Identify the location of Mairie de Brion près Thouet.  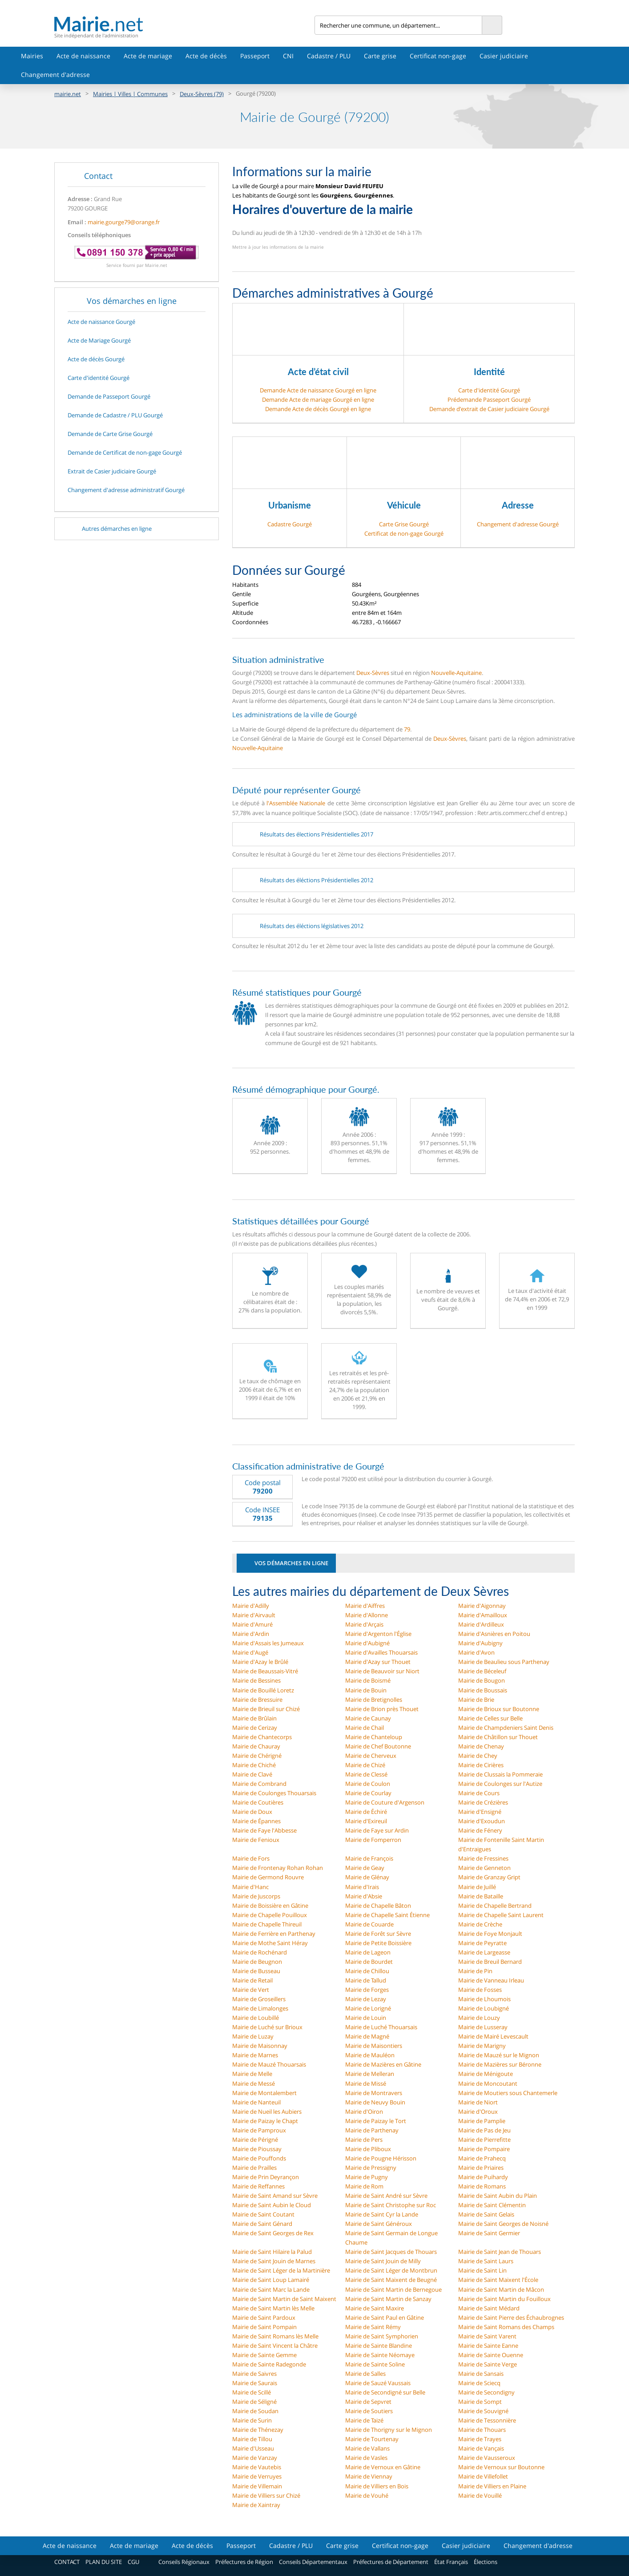
(382, 1709).